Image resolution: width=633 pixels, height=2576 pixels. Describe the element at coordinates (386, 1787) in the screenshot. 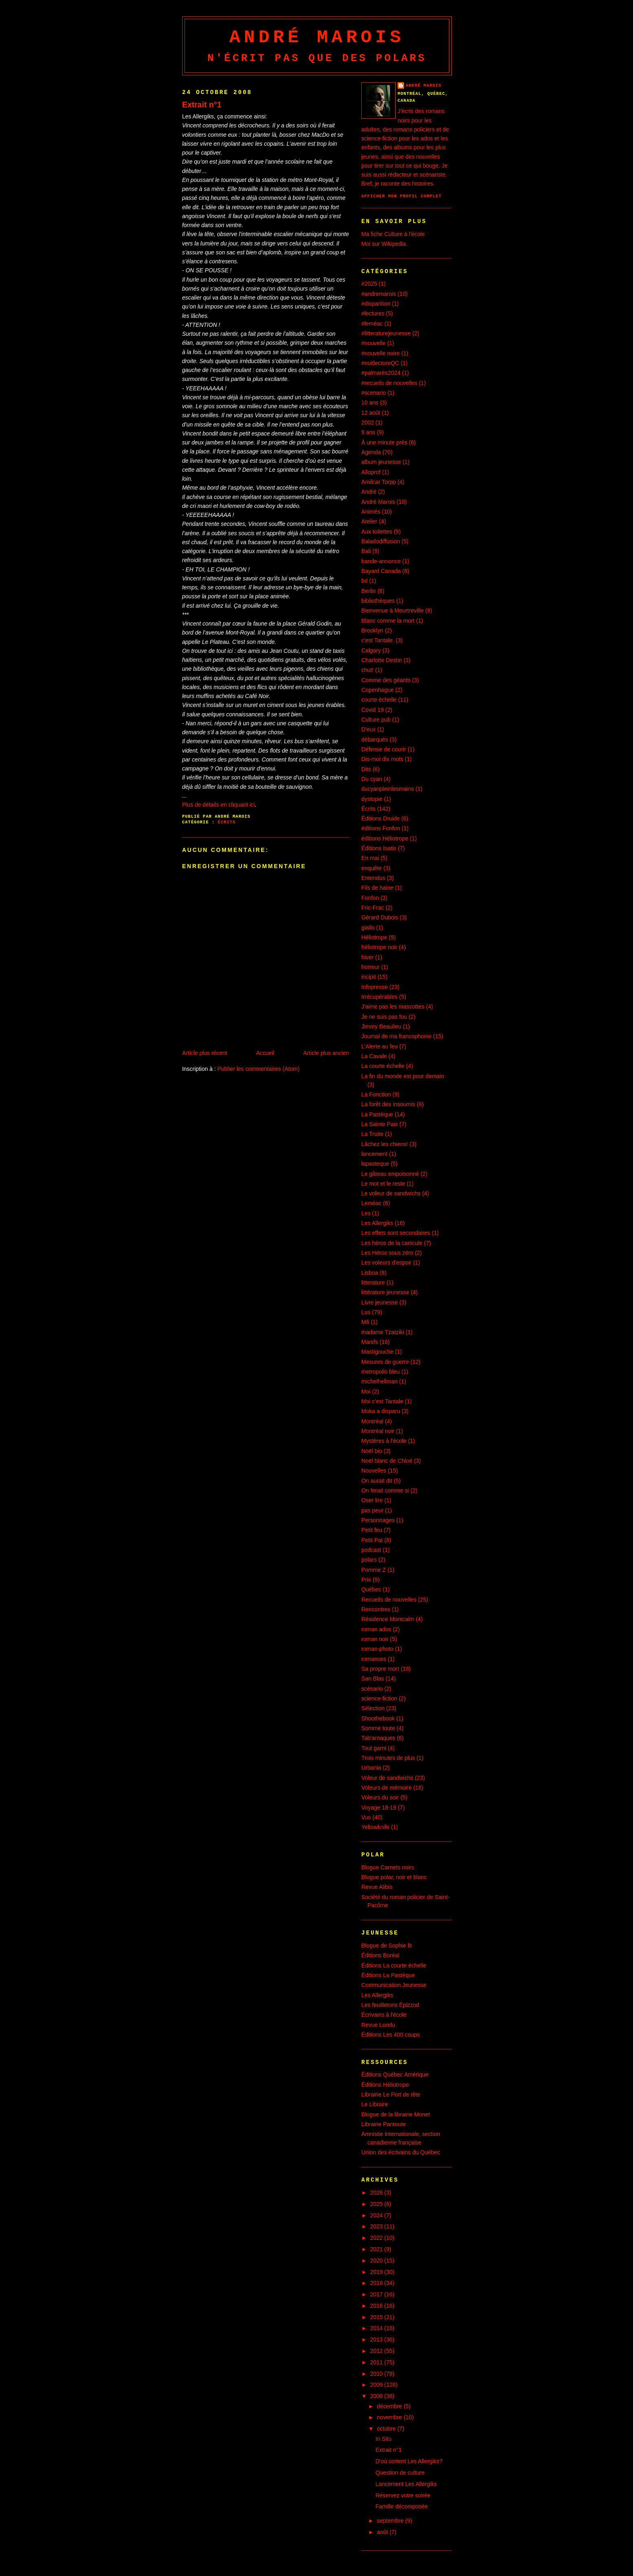

I see `Voleurs de mémoire` at that location.